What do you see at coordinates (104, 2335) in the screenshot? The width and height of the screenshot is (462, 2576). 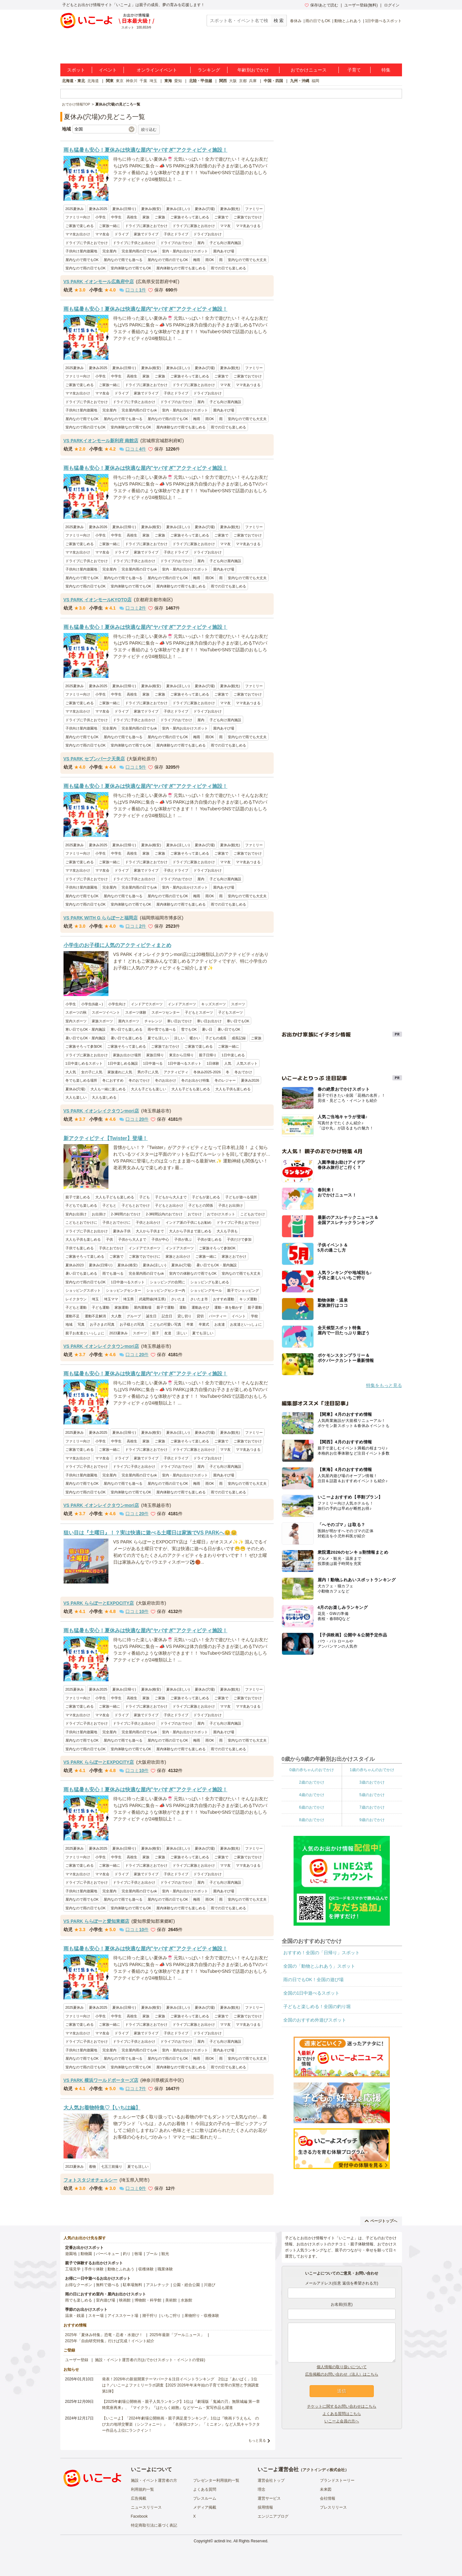 I see `2025年「夏休み特集」恐竜・忍者・水遊び！` at bounding box center [104, 2335].